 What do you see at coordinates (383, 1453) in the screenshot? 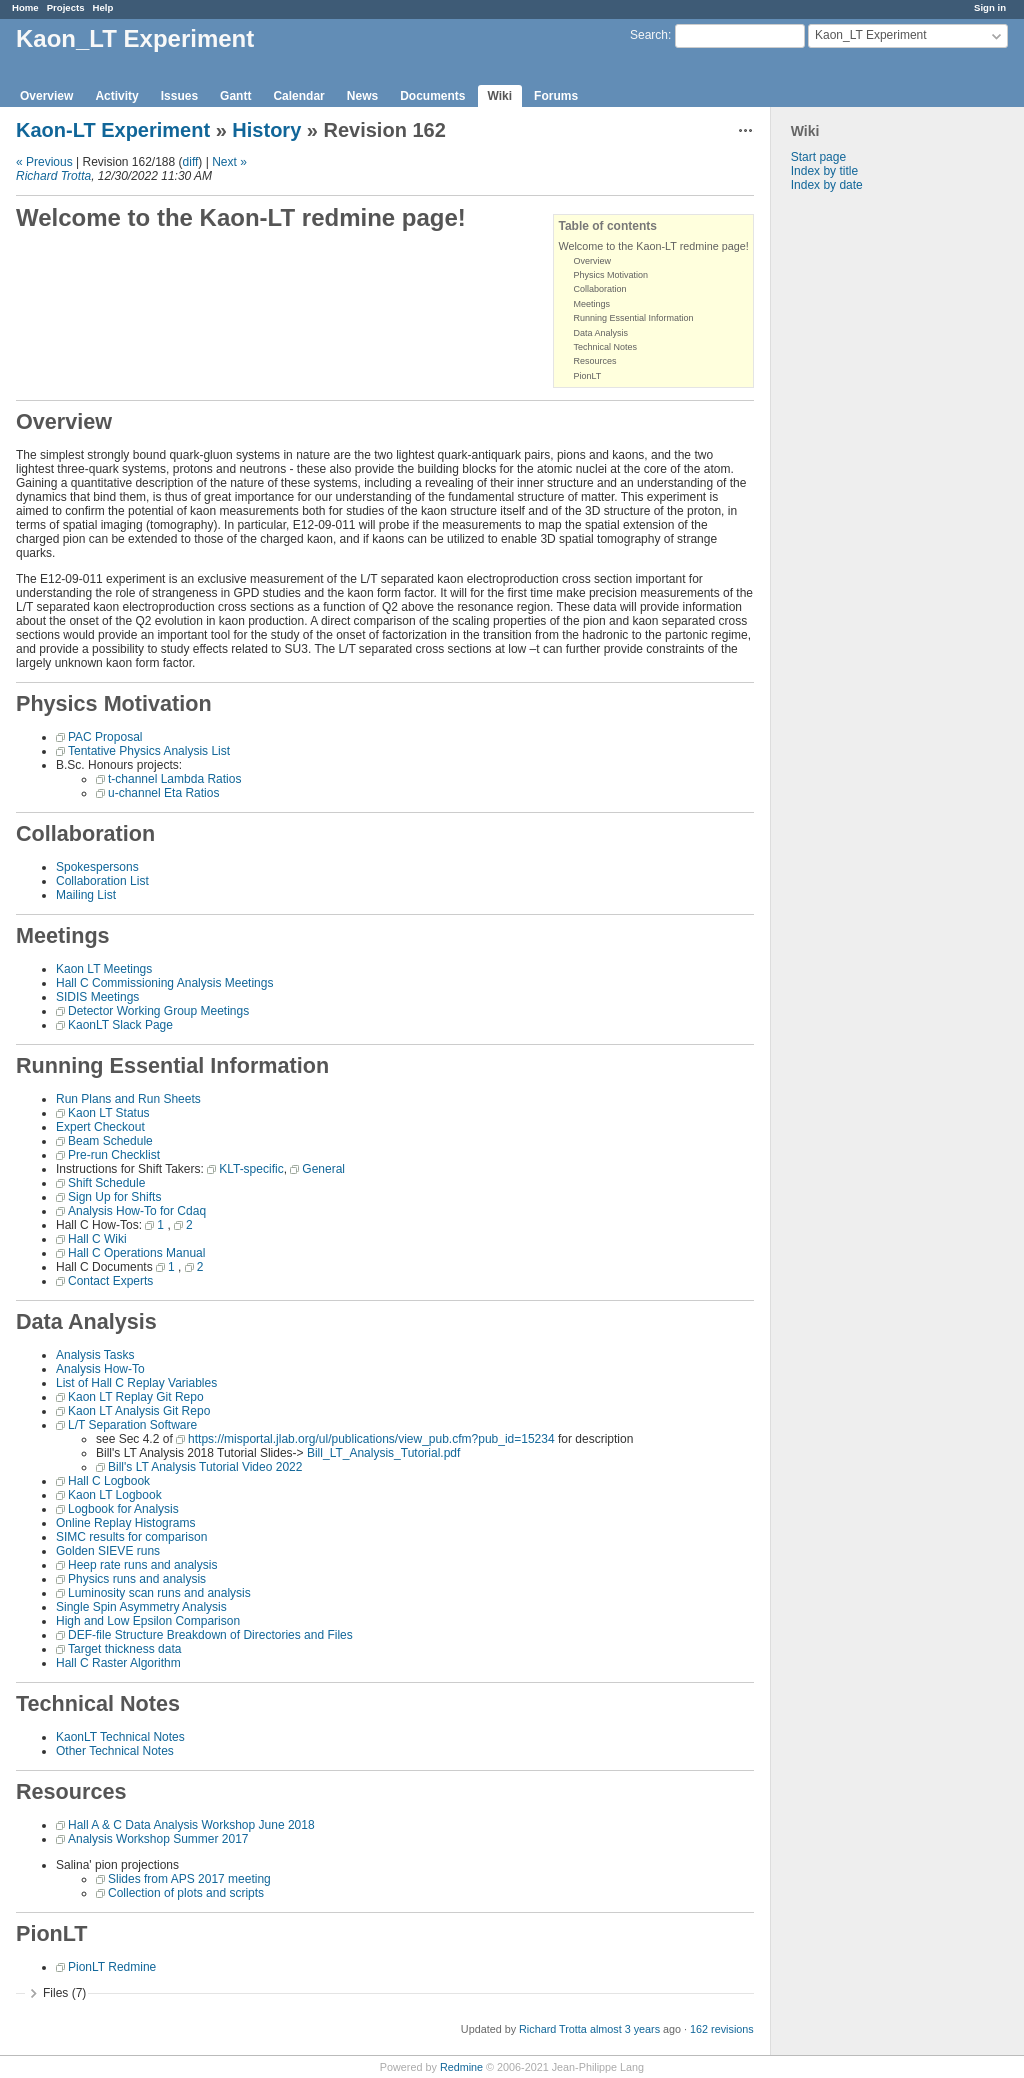
I see `Bill_LT_Analysis_Tutorial.pdf` at bounding box center [383, 1453].